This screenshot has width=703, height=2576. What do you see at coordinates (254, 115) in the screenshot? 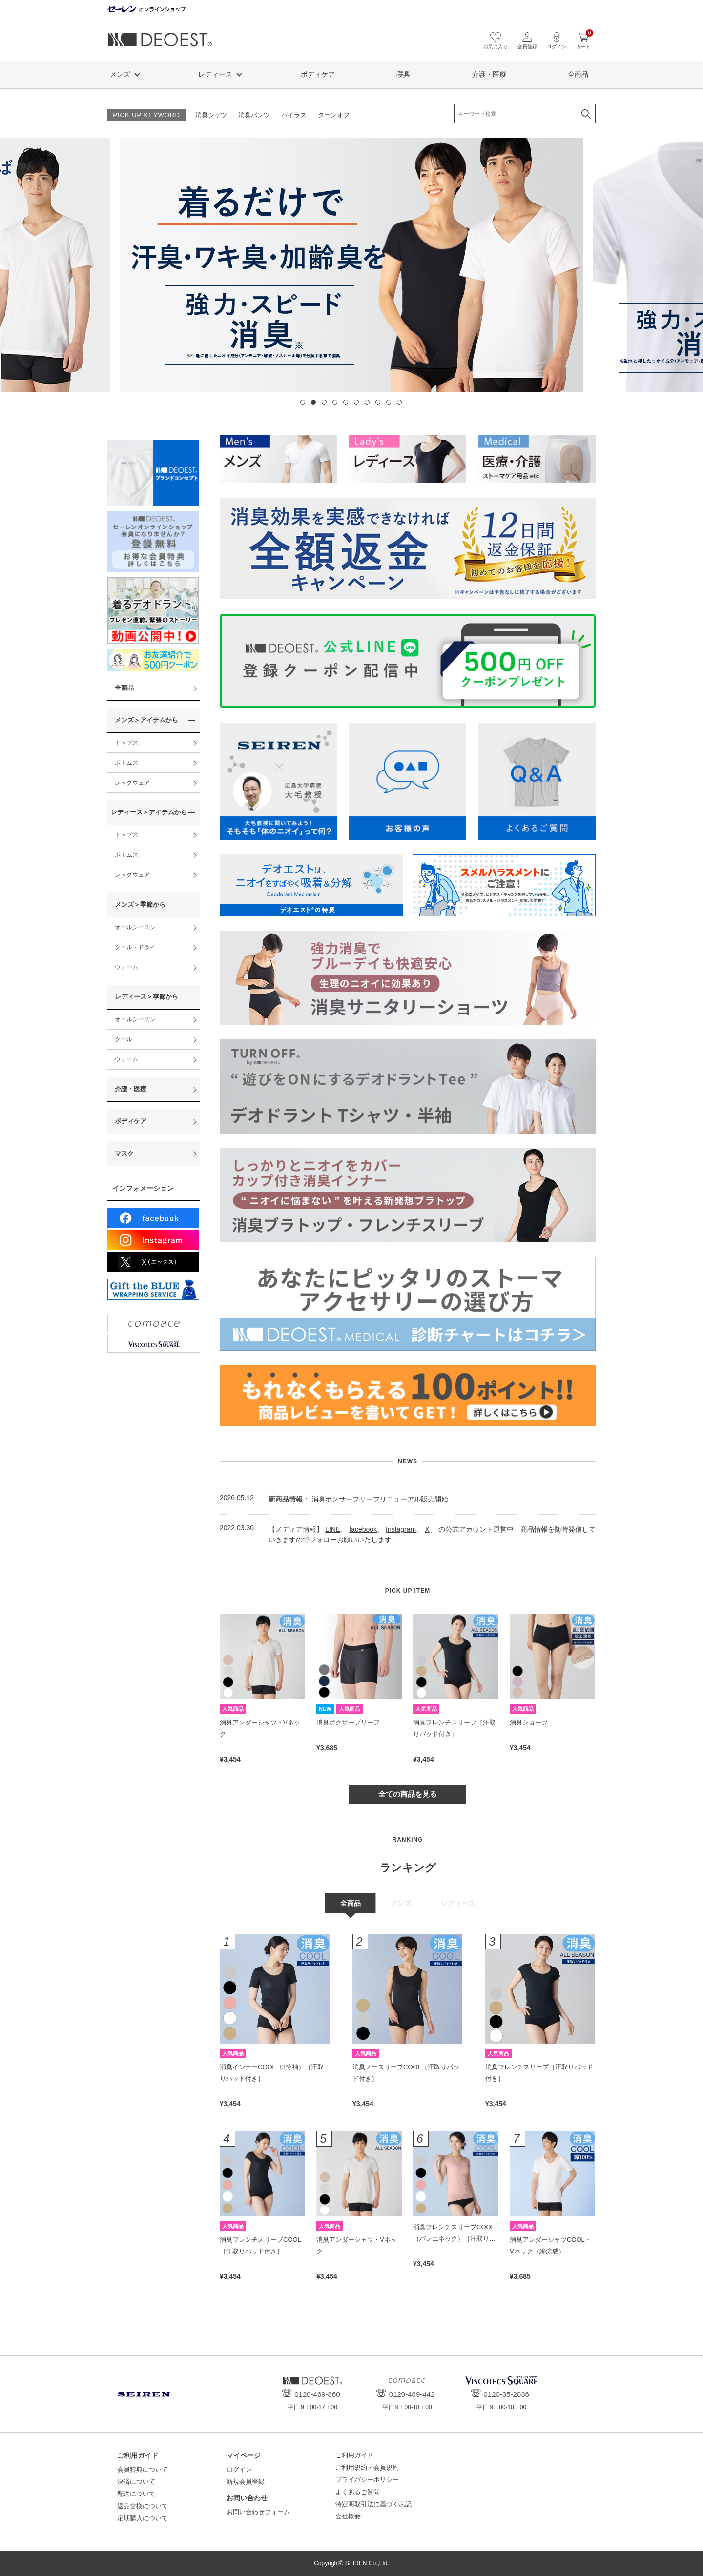
I see `消臭パンツ` at bounding box center [254, 115].